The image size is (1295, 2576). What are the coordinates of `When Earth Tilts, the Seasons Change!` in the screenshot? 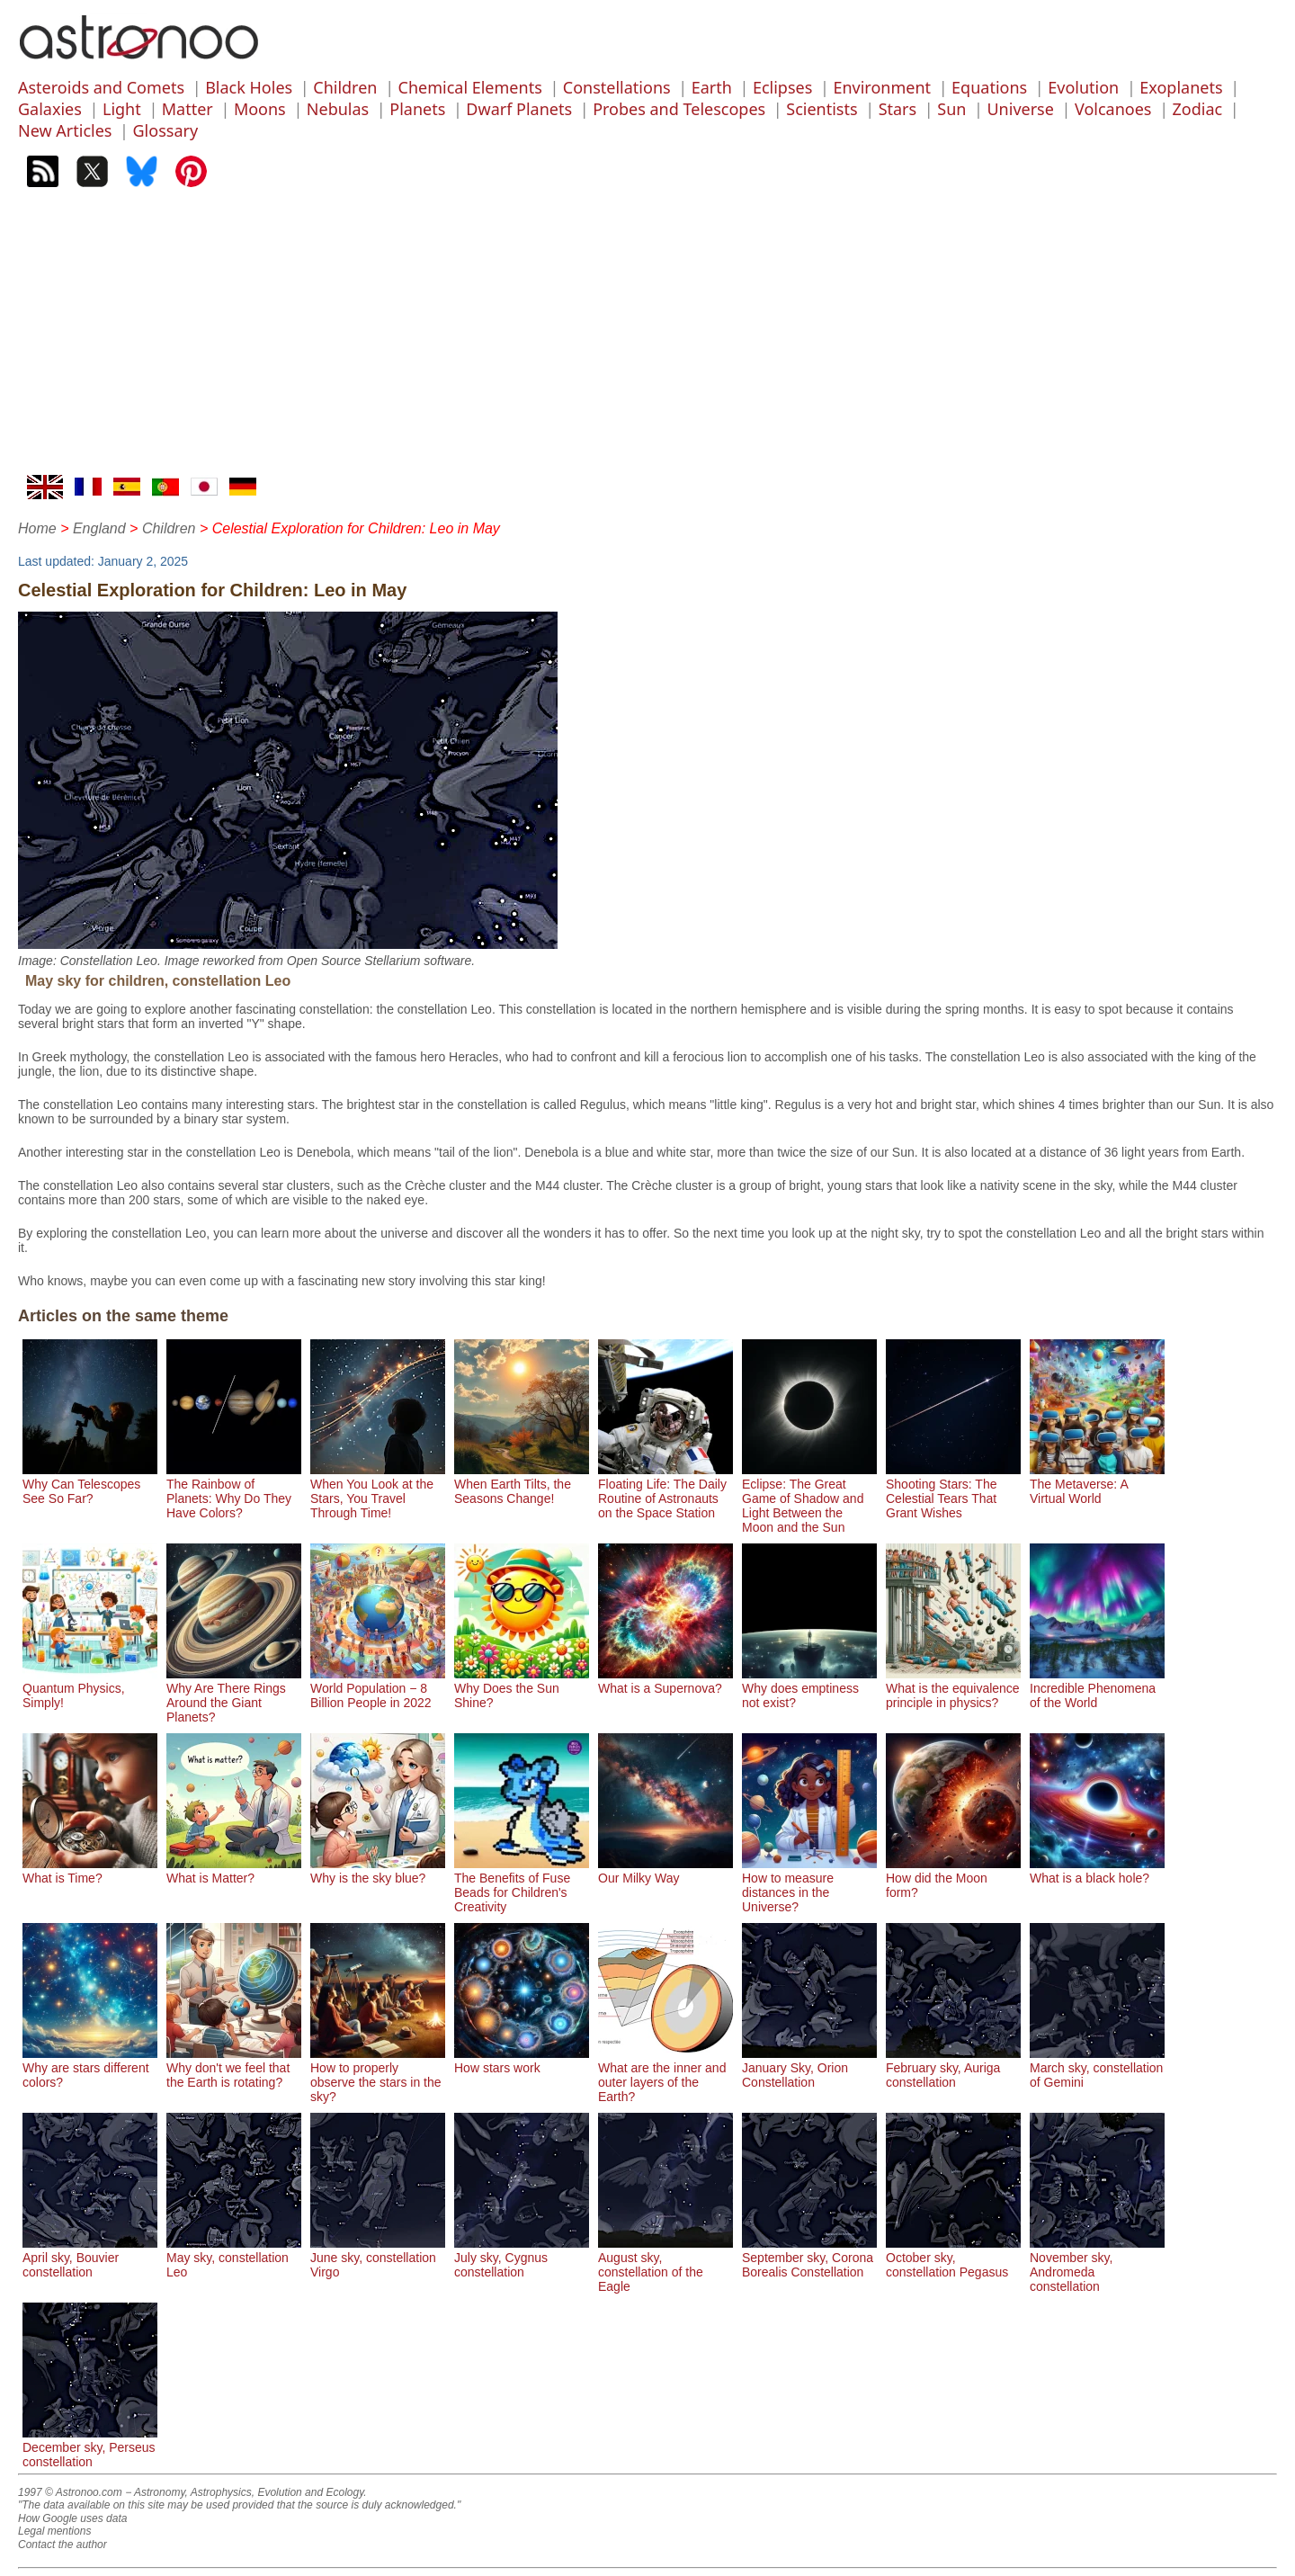 It's located at (521, 1484).